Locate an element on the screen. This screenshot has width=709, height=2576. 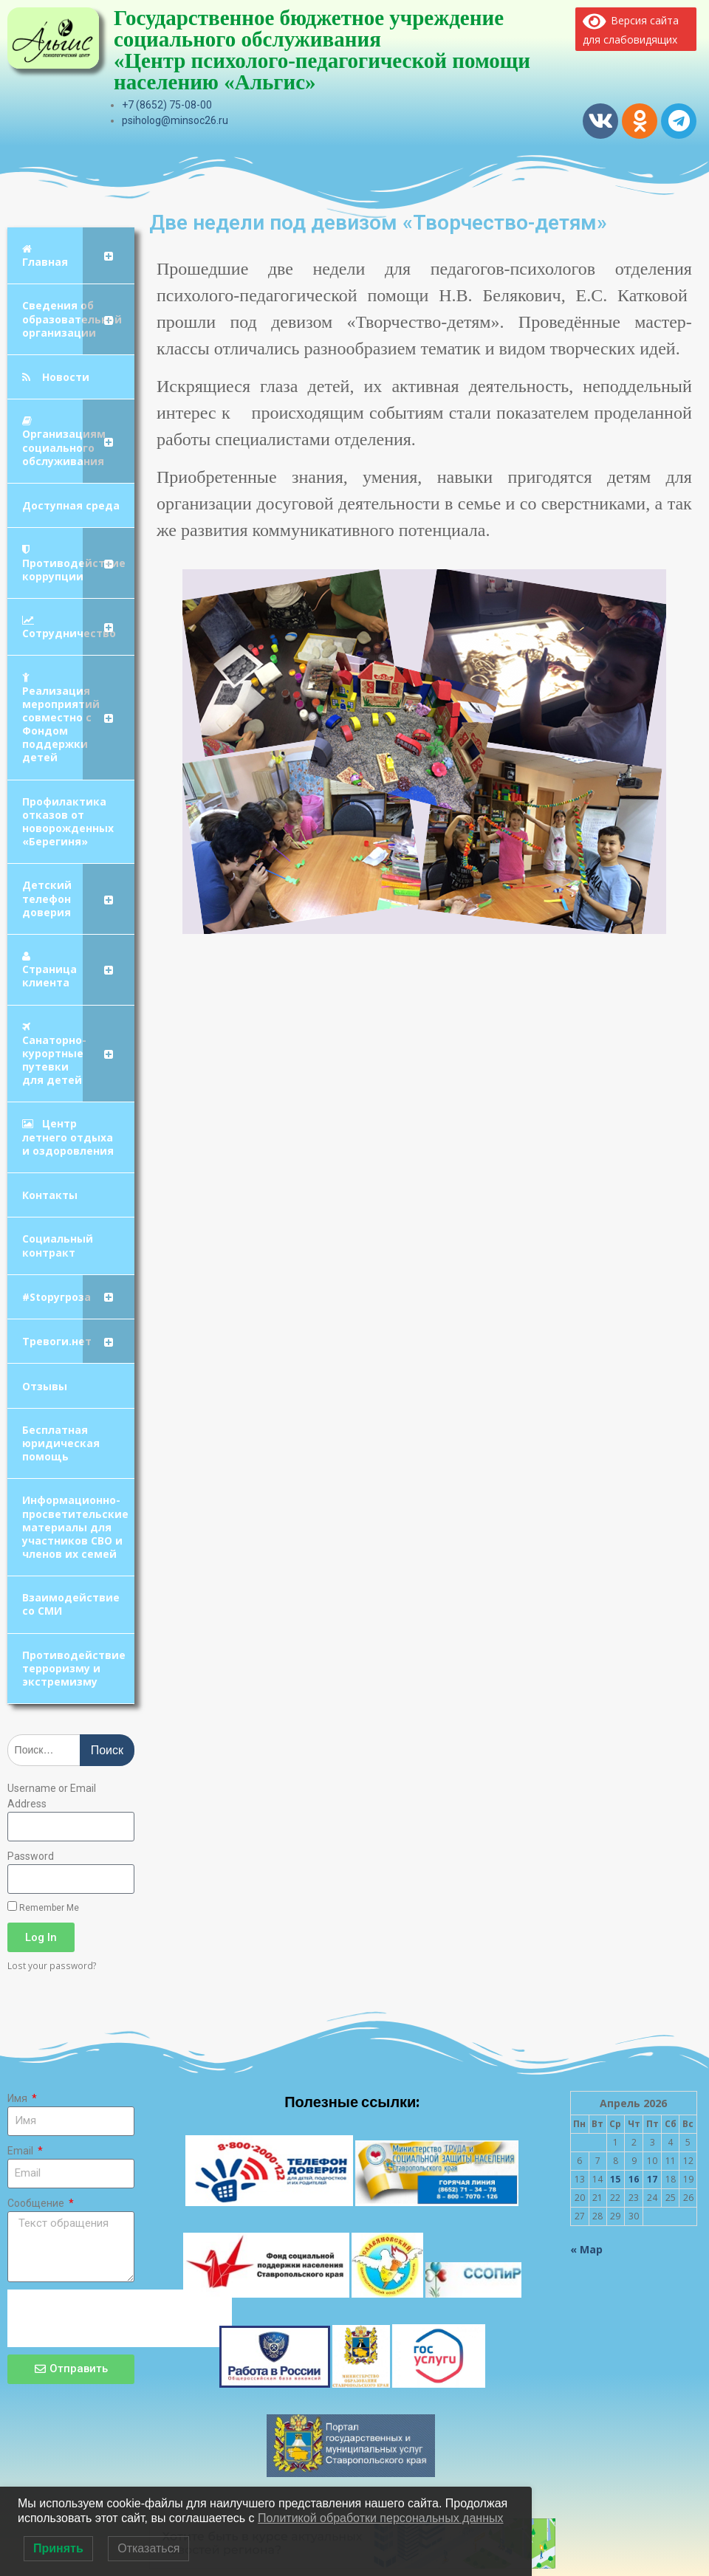
Lost your password? is located at coordinates (52, 1965).